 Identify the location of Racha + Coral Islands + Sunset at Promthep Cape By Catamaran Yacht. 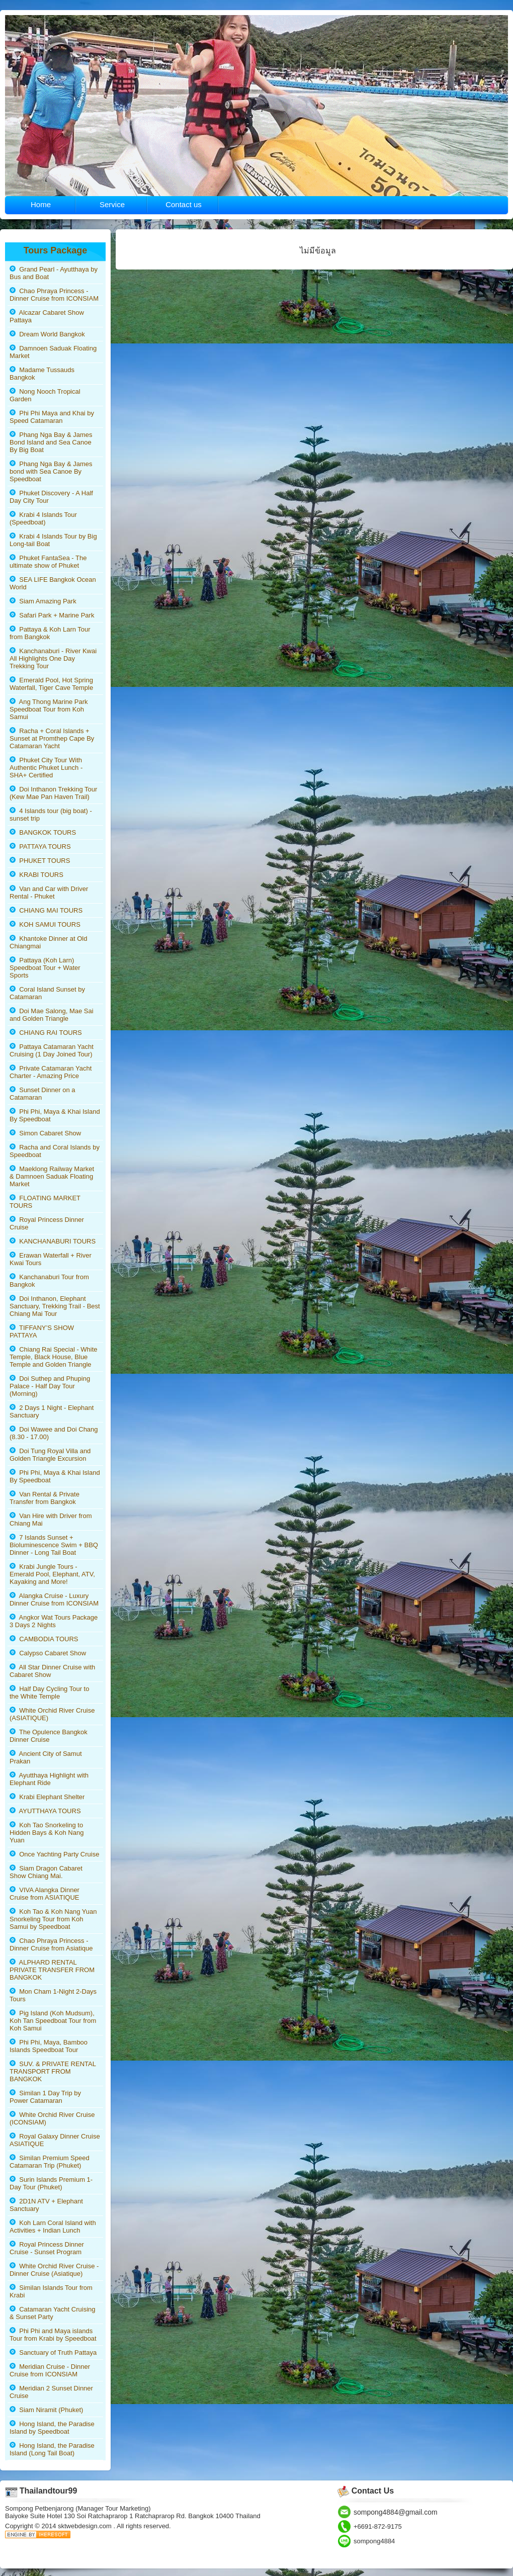
(52, 738).